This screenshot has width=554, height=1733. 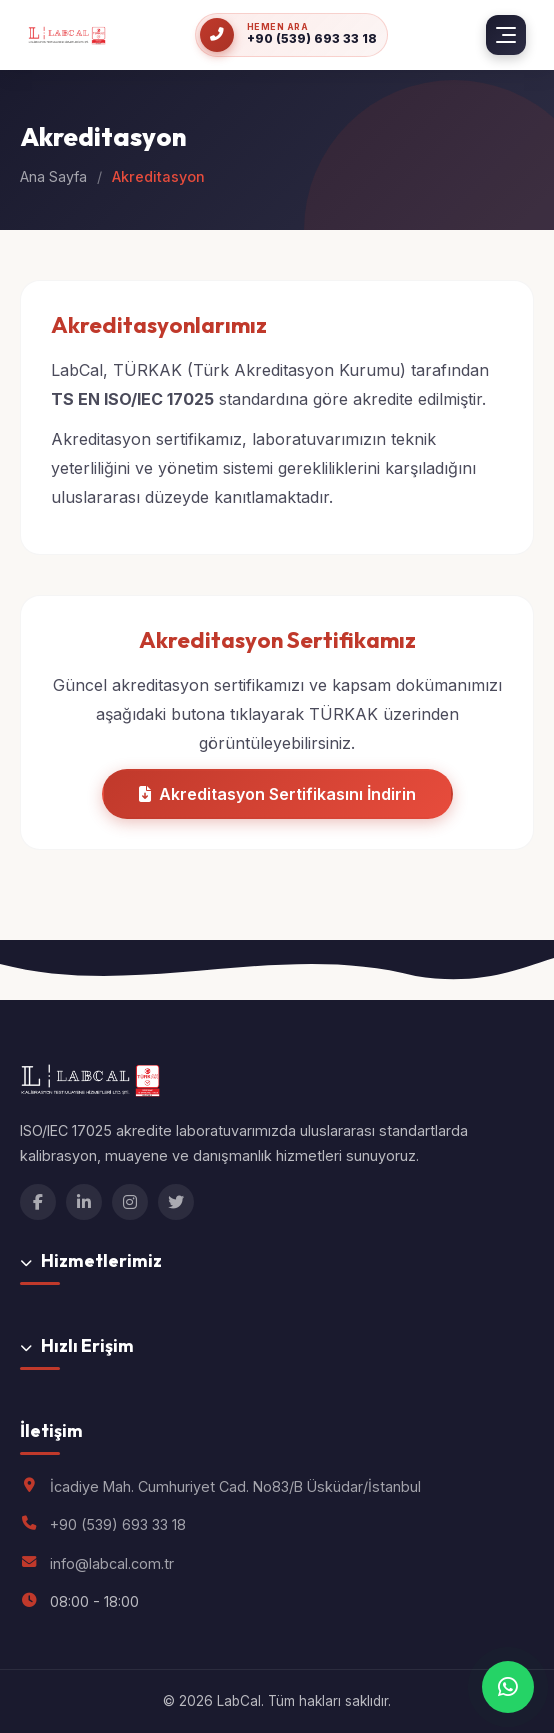 I want to click on [Facebook], so click(x=38, y=1202).